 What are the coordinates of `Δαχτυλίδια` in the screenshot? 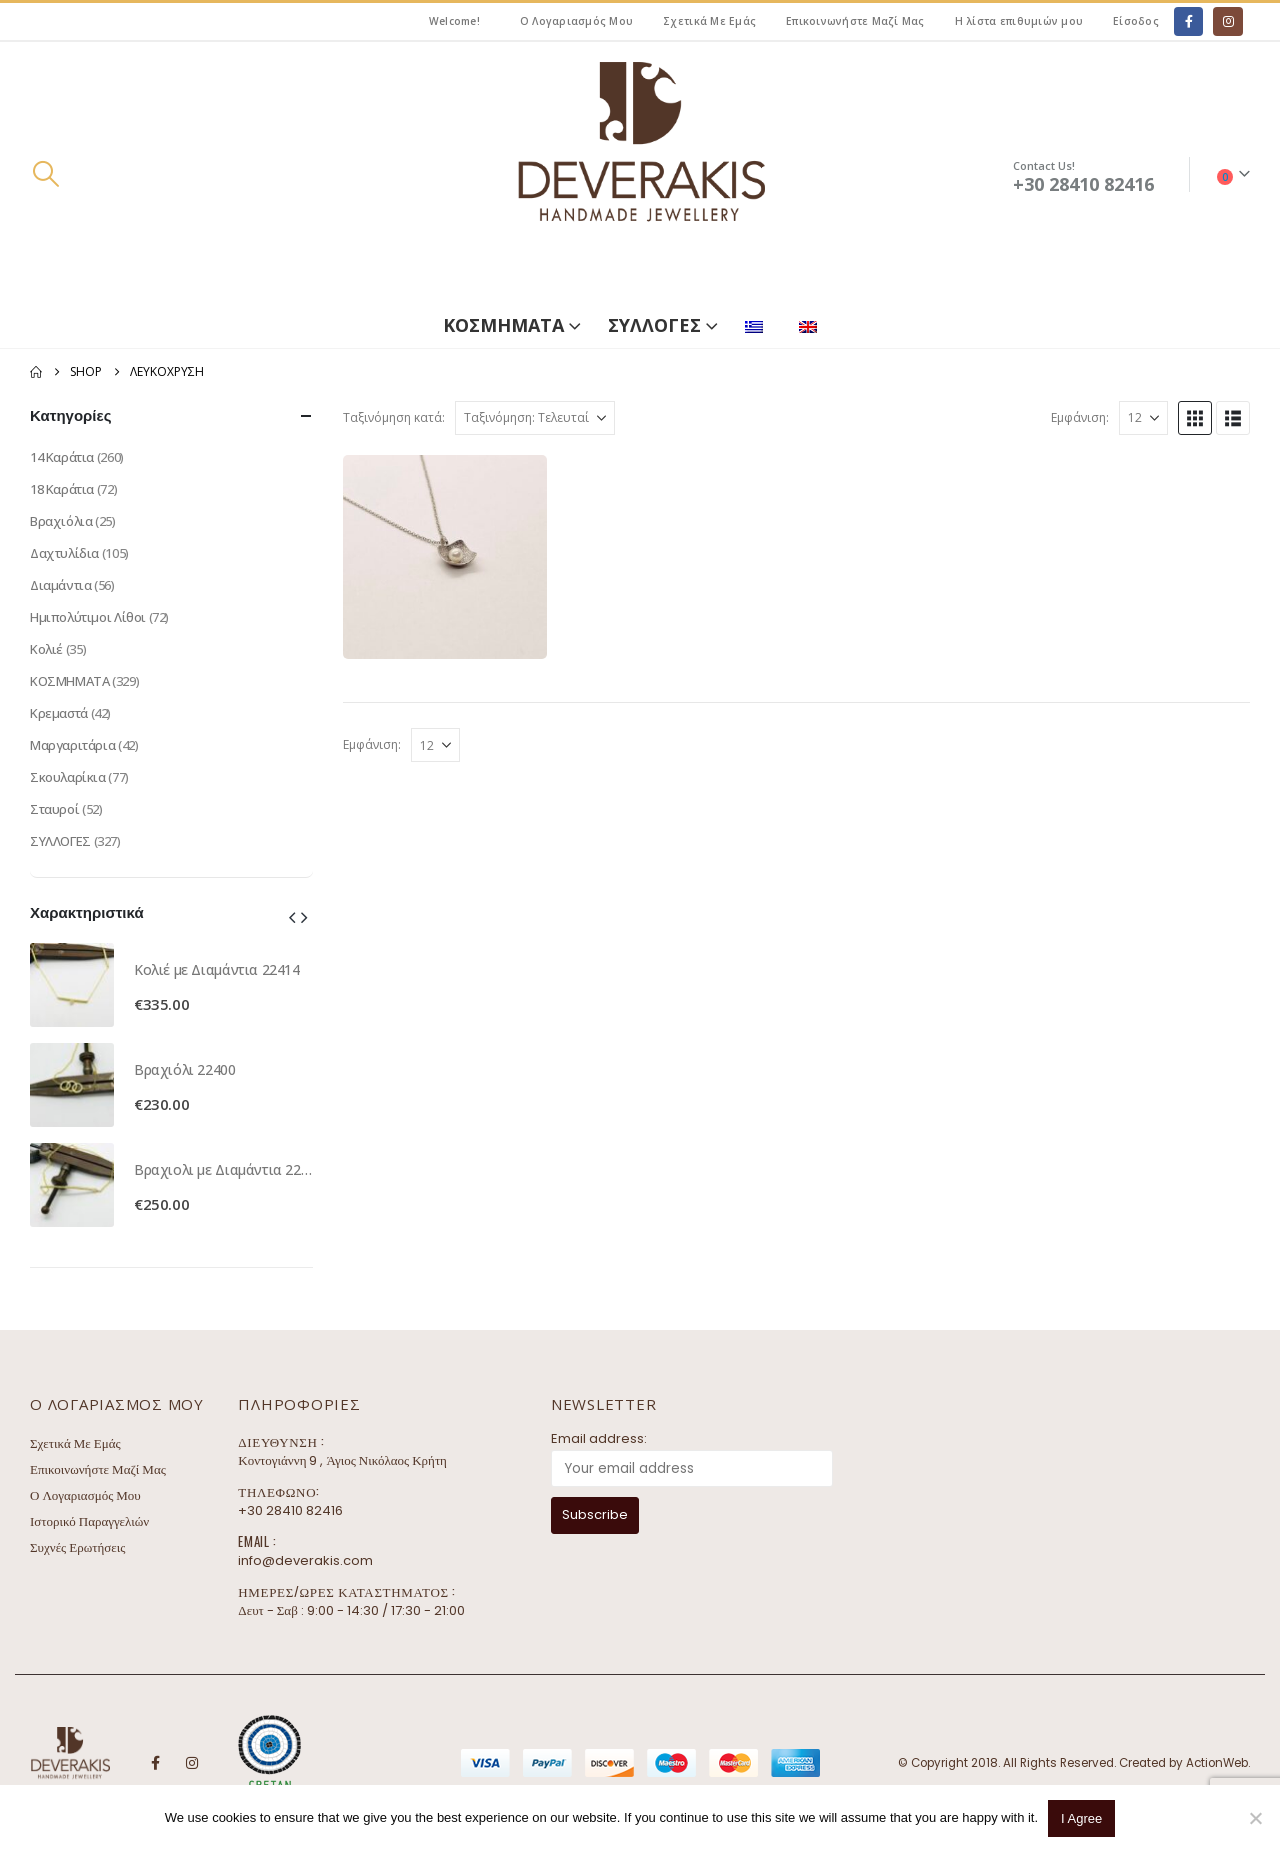 It's located at (64, 553).